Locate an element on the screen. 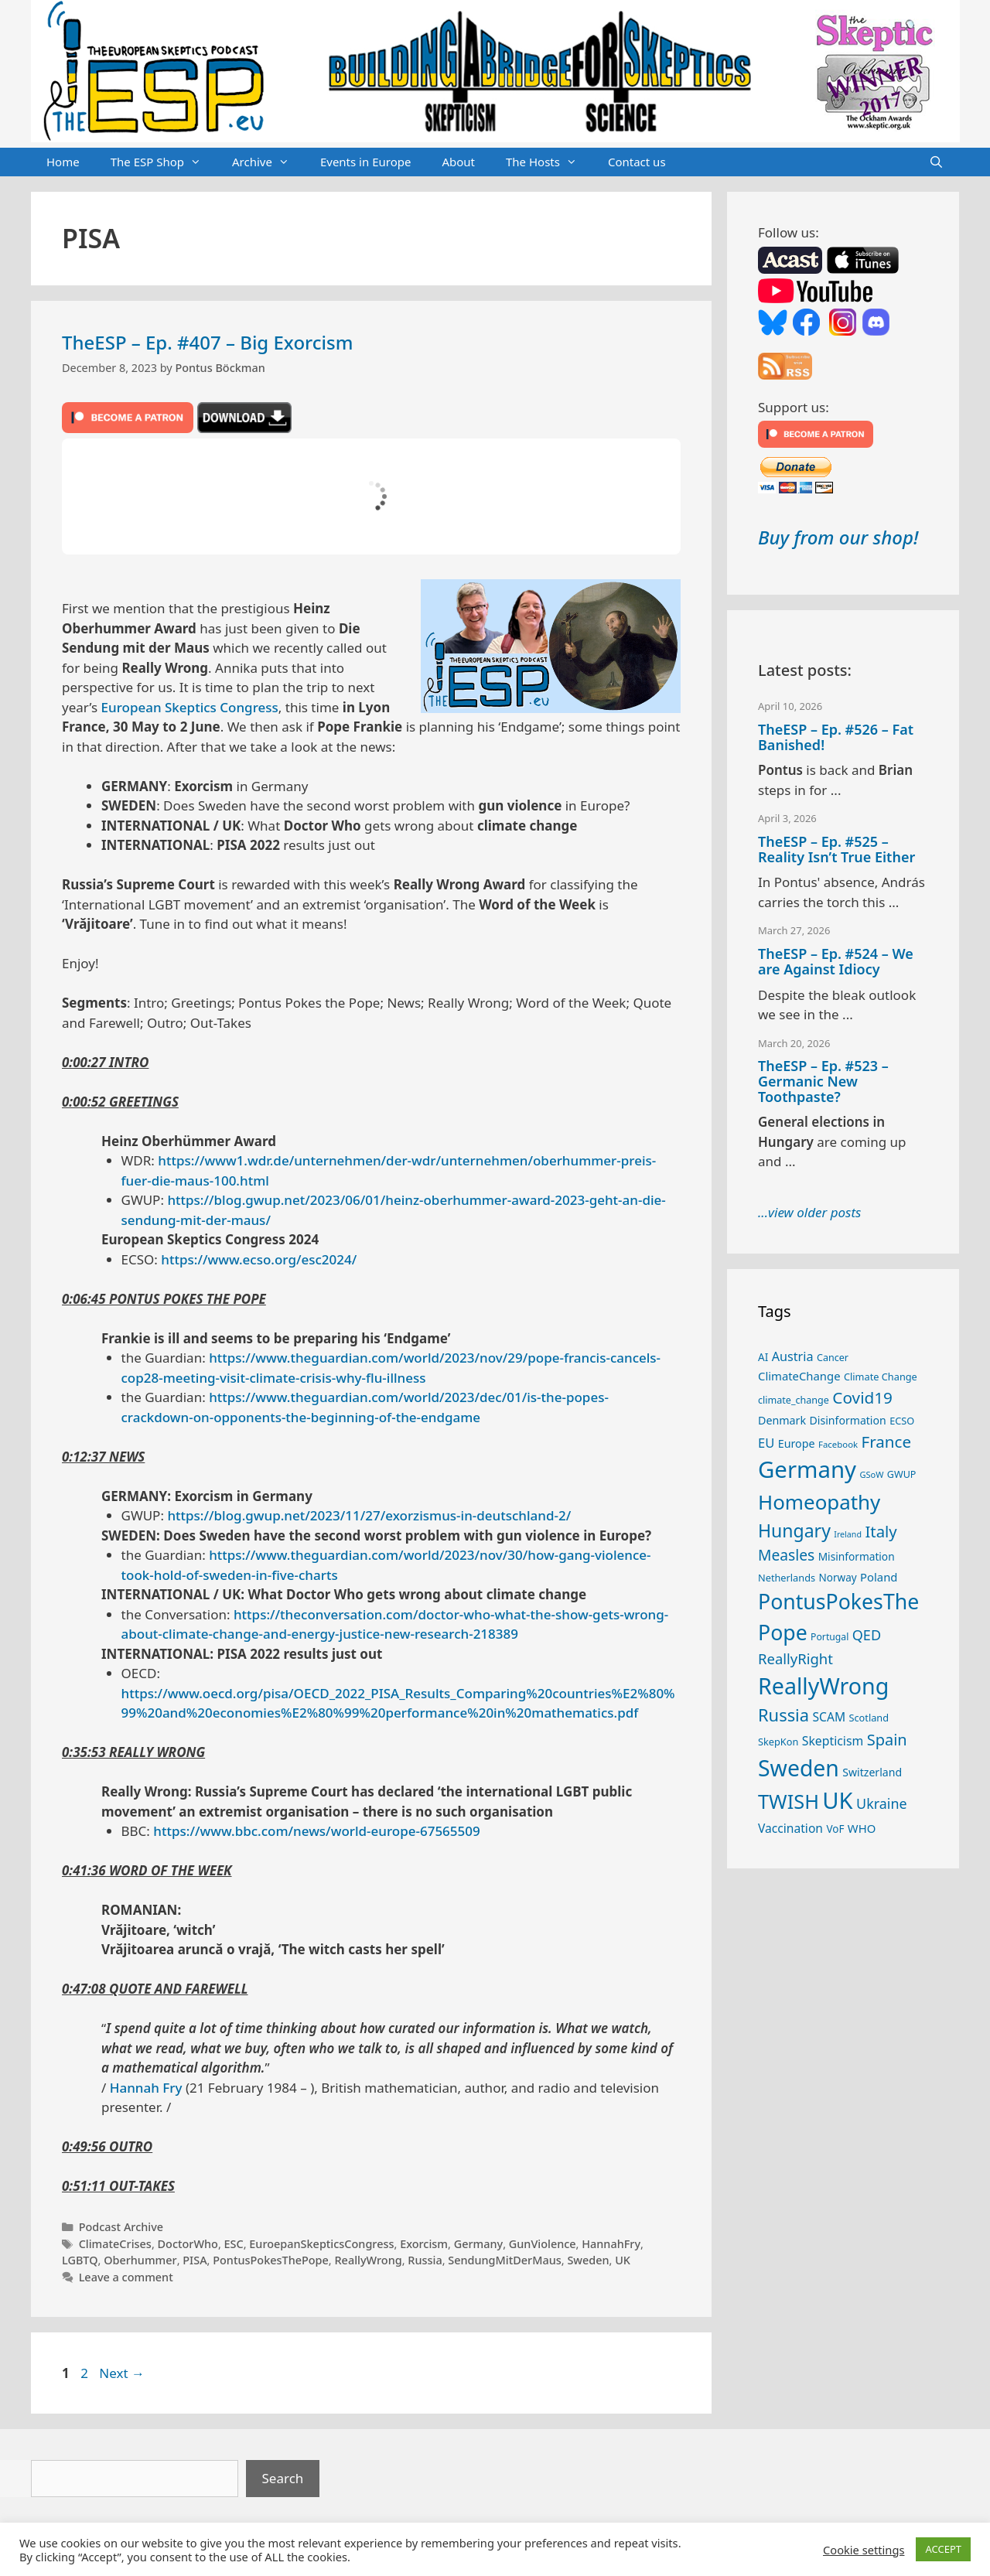  Climate Change [Climate Change (25 items)] is located at coordinates (880, 1377).